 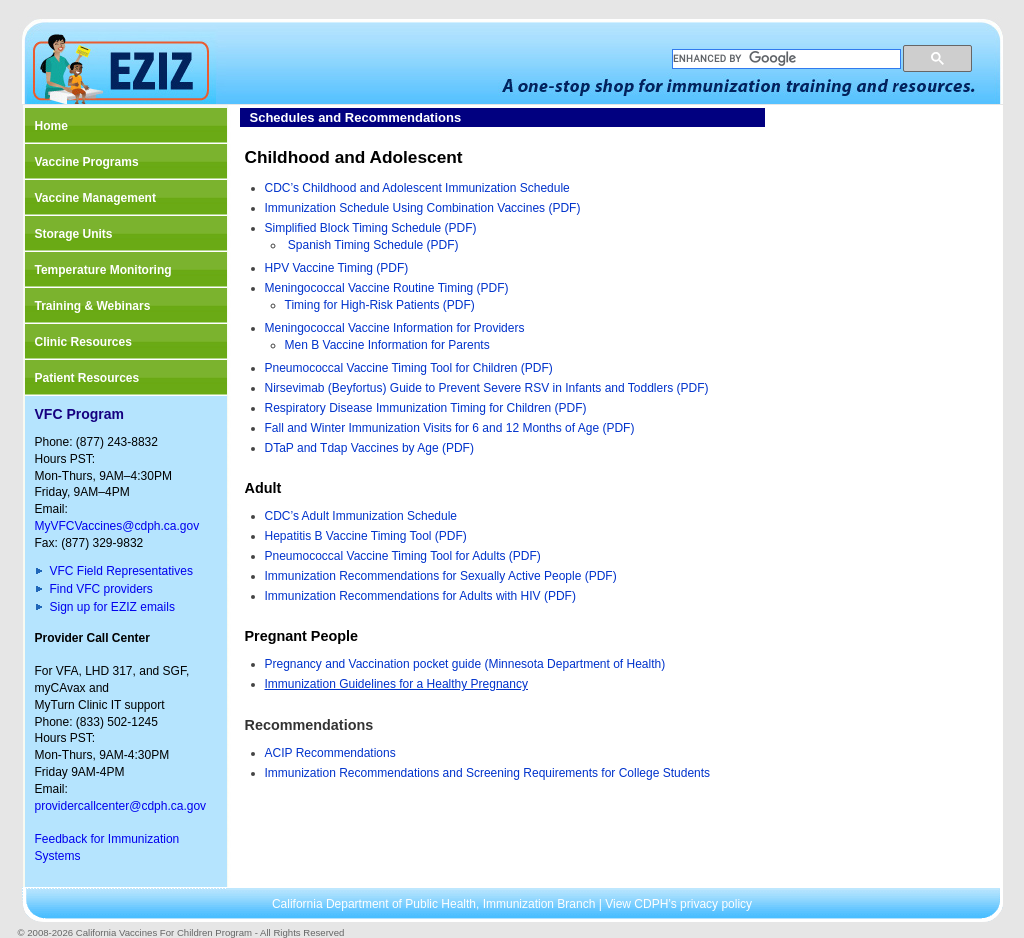 What do you see at coordinates (488, 773) in the screenshot?
I see `Immunization Recommendations and Screening Requirements for College Students` at bounding box center [488, 773].